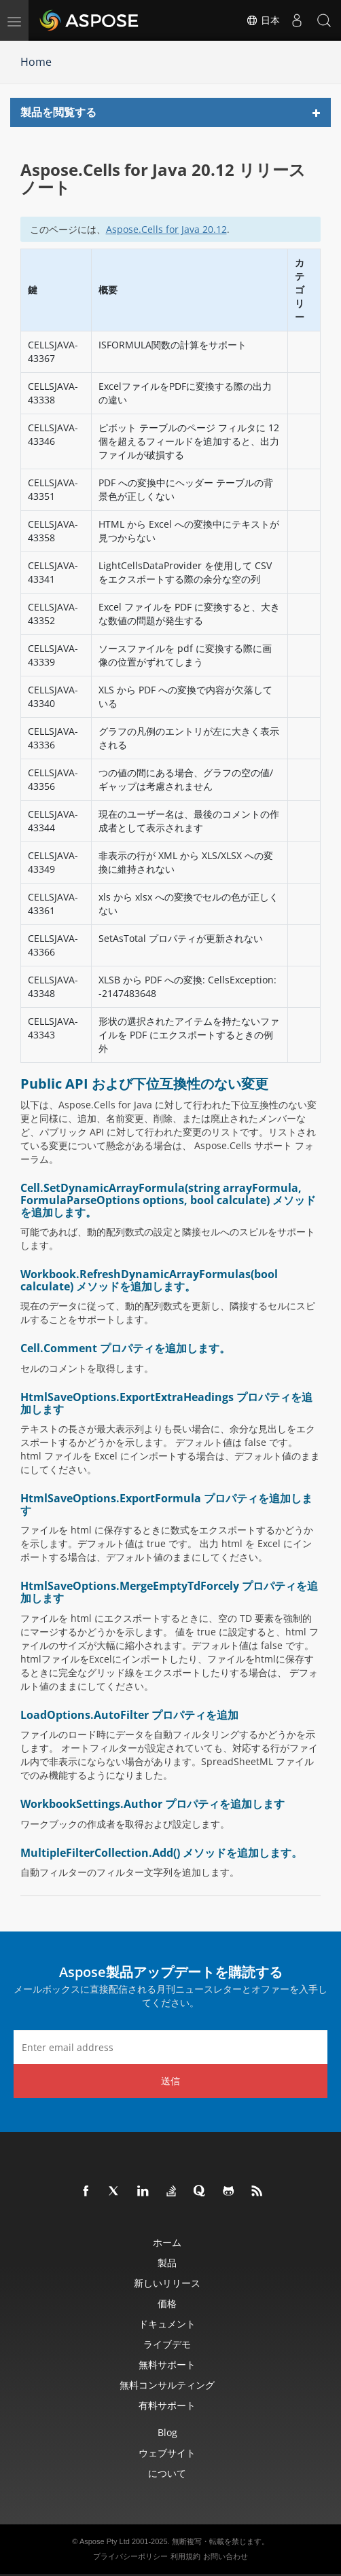 The height and width of the screenshot is (2576, 341). Describe the element at coordinates (167, 2323) in the screenshot. I see `ドキュメント` at that location.